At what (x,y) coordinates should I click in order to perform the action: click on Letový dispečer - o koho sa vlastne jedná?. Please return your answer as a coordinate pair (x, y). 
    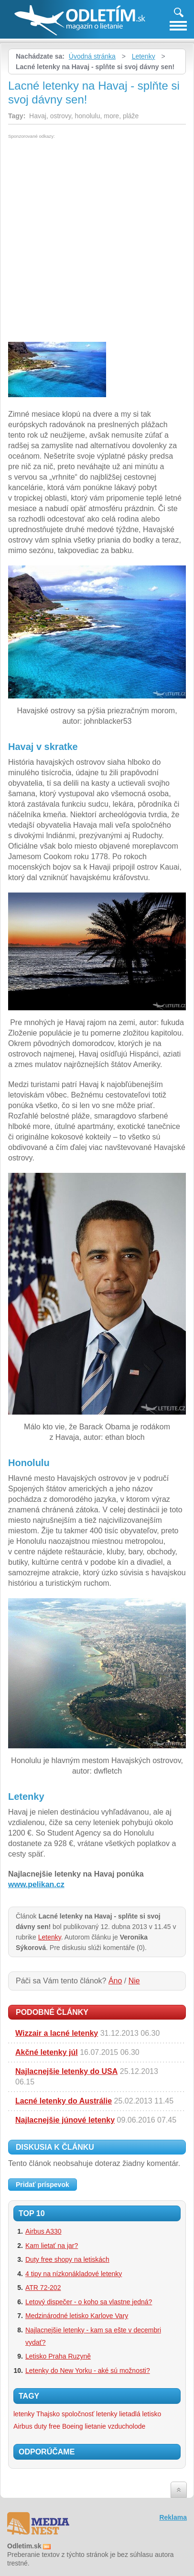
    Looking at the image, I should click on (88, 2302).